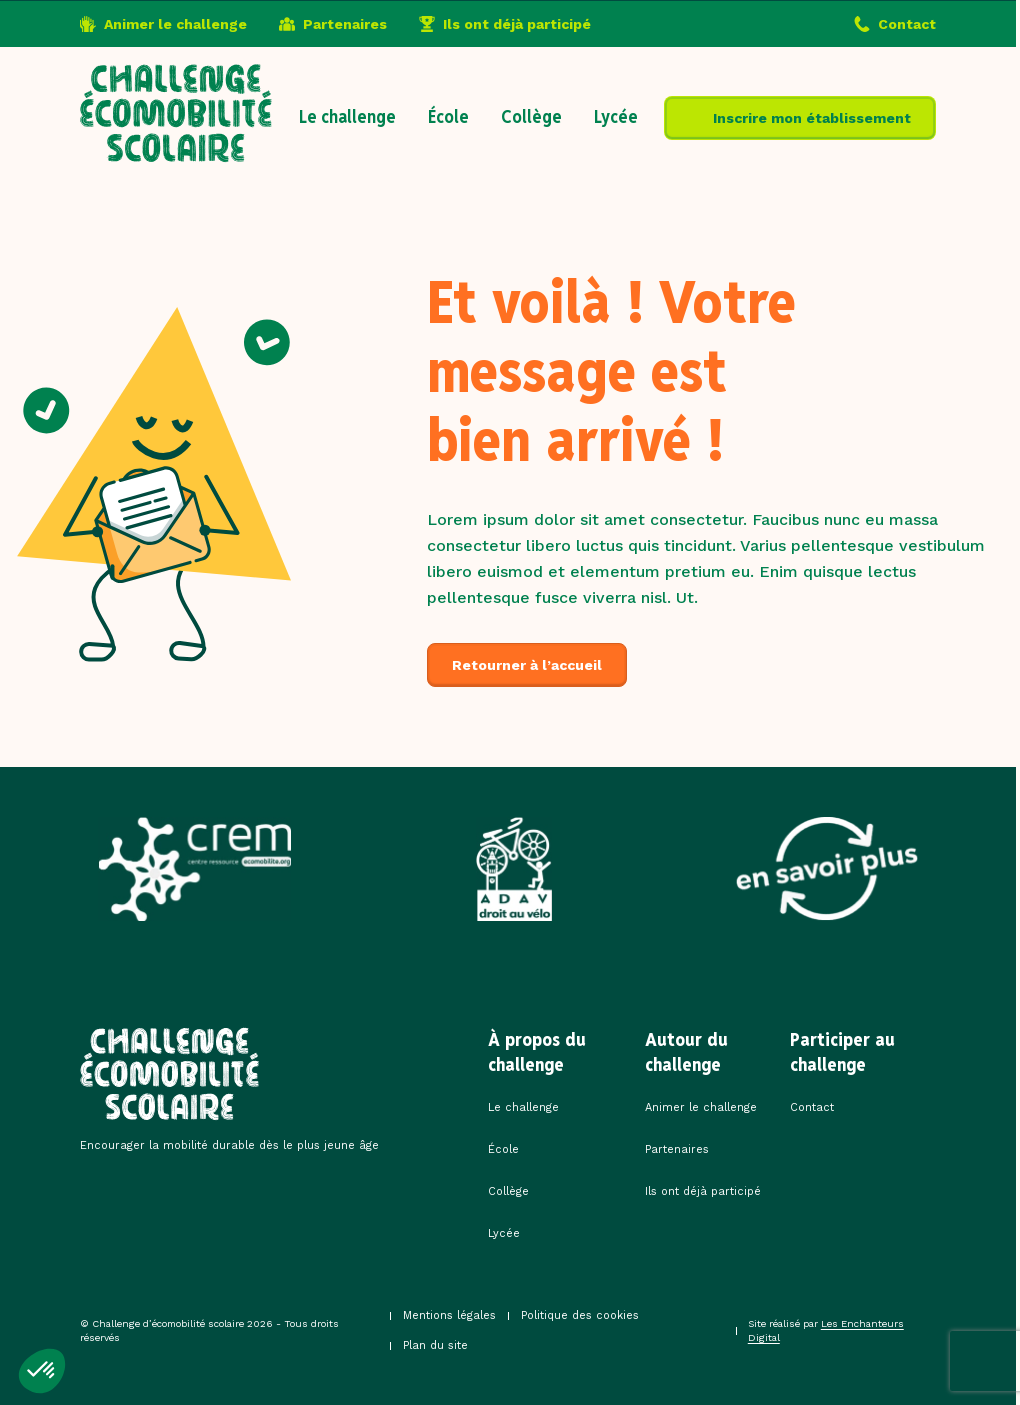  Describe the element at coordinates (907, 24) in the screenshot. I see `Contact` at that location.